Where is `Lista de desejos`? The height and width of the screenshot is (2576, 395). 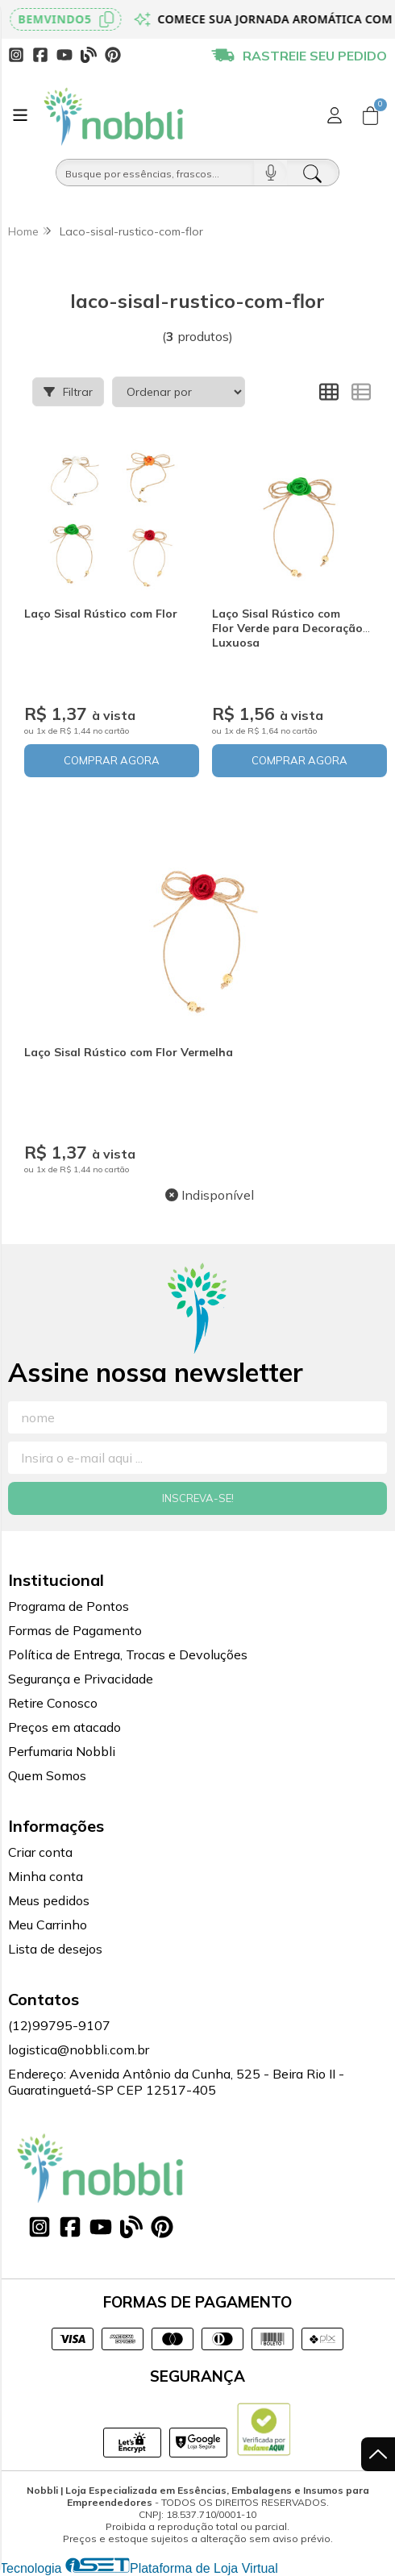 Lista de desejos is located at coordinates (55, 1949).